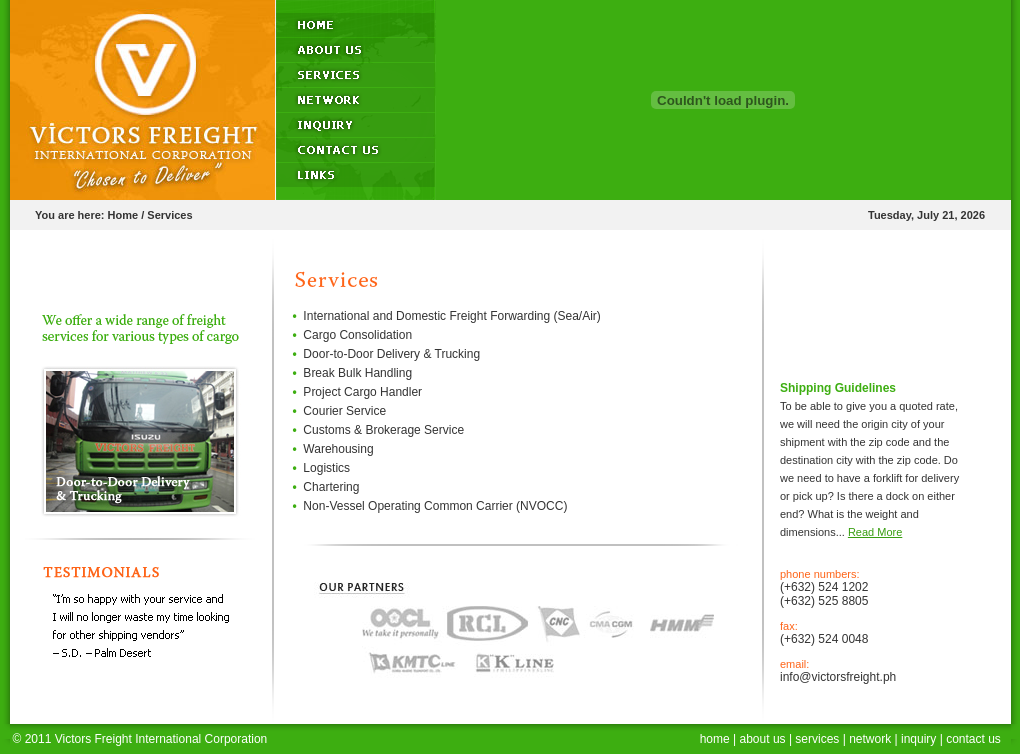  What do you see at coordinates (875, 532) in the screenshot?
I see `Read More` at bounding box center [875, 532].